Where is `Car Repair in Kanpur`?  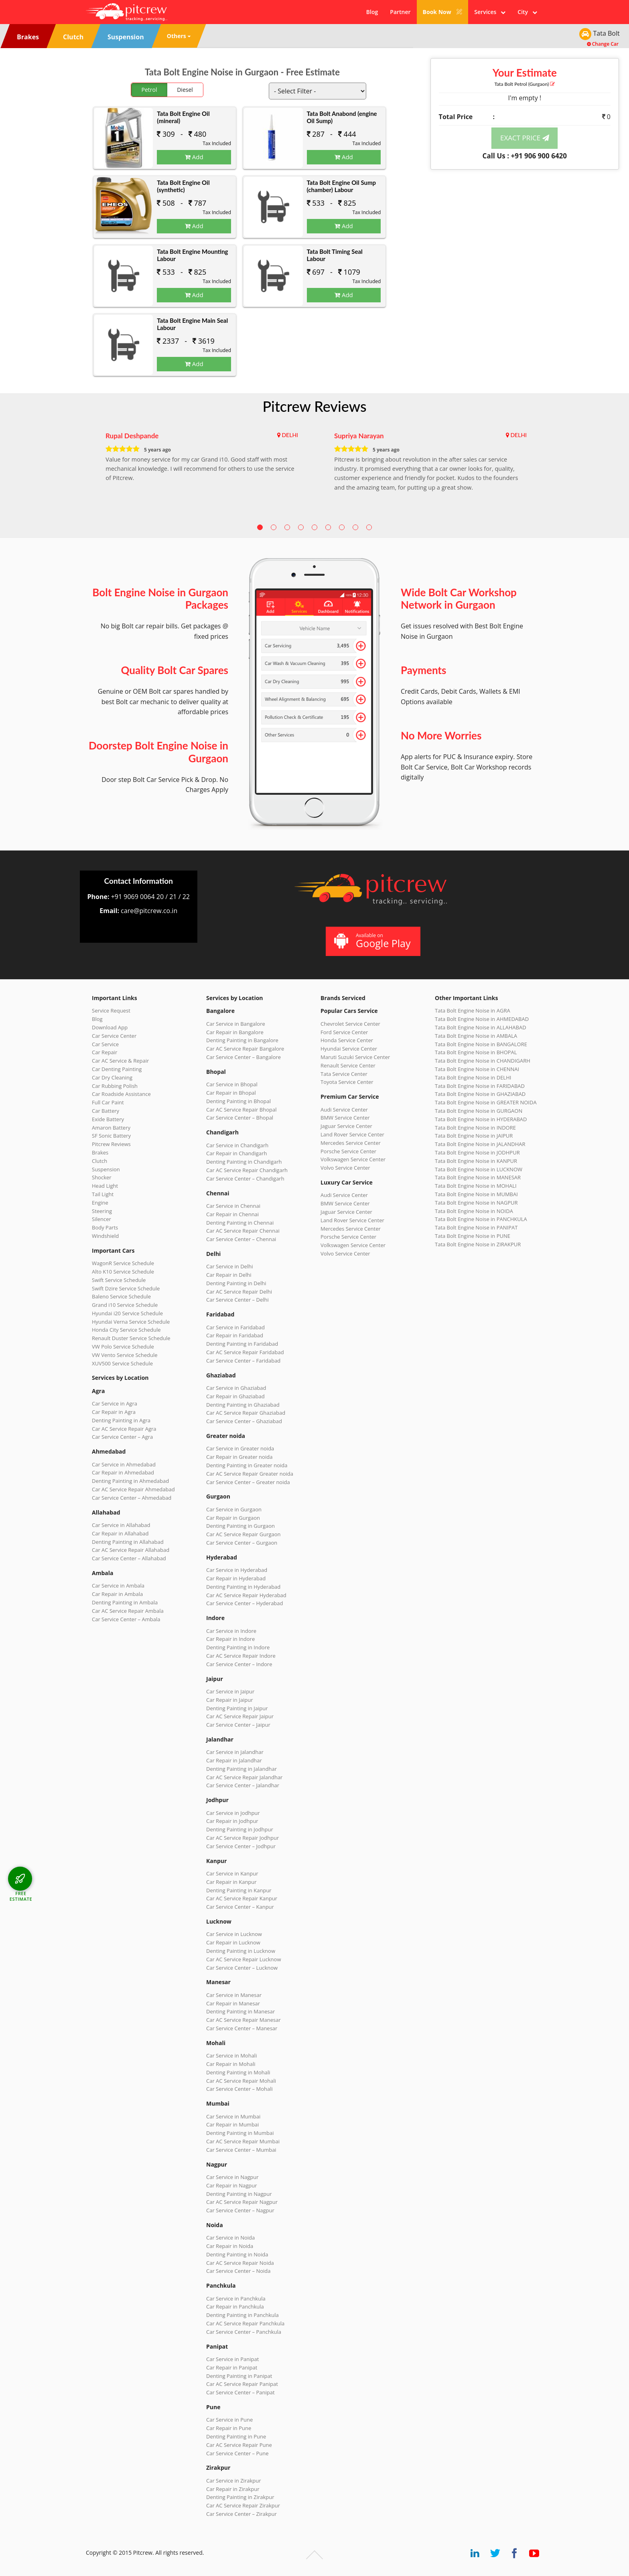 Car Repair in Kanpur is located at coordinates (231, 1881).